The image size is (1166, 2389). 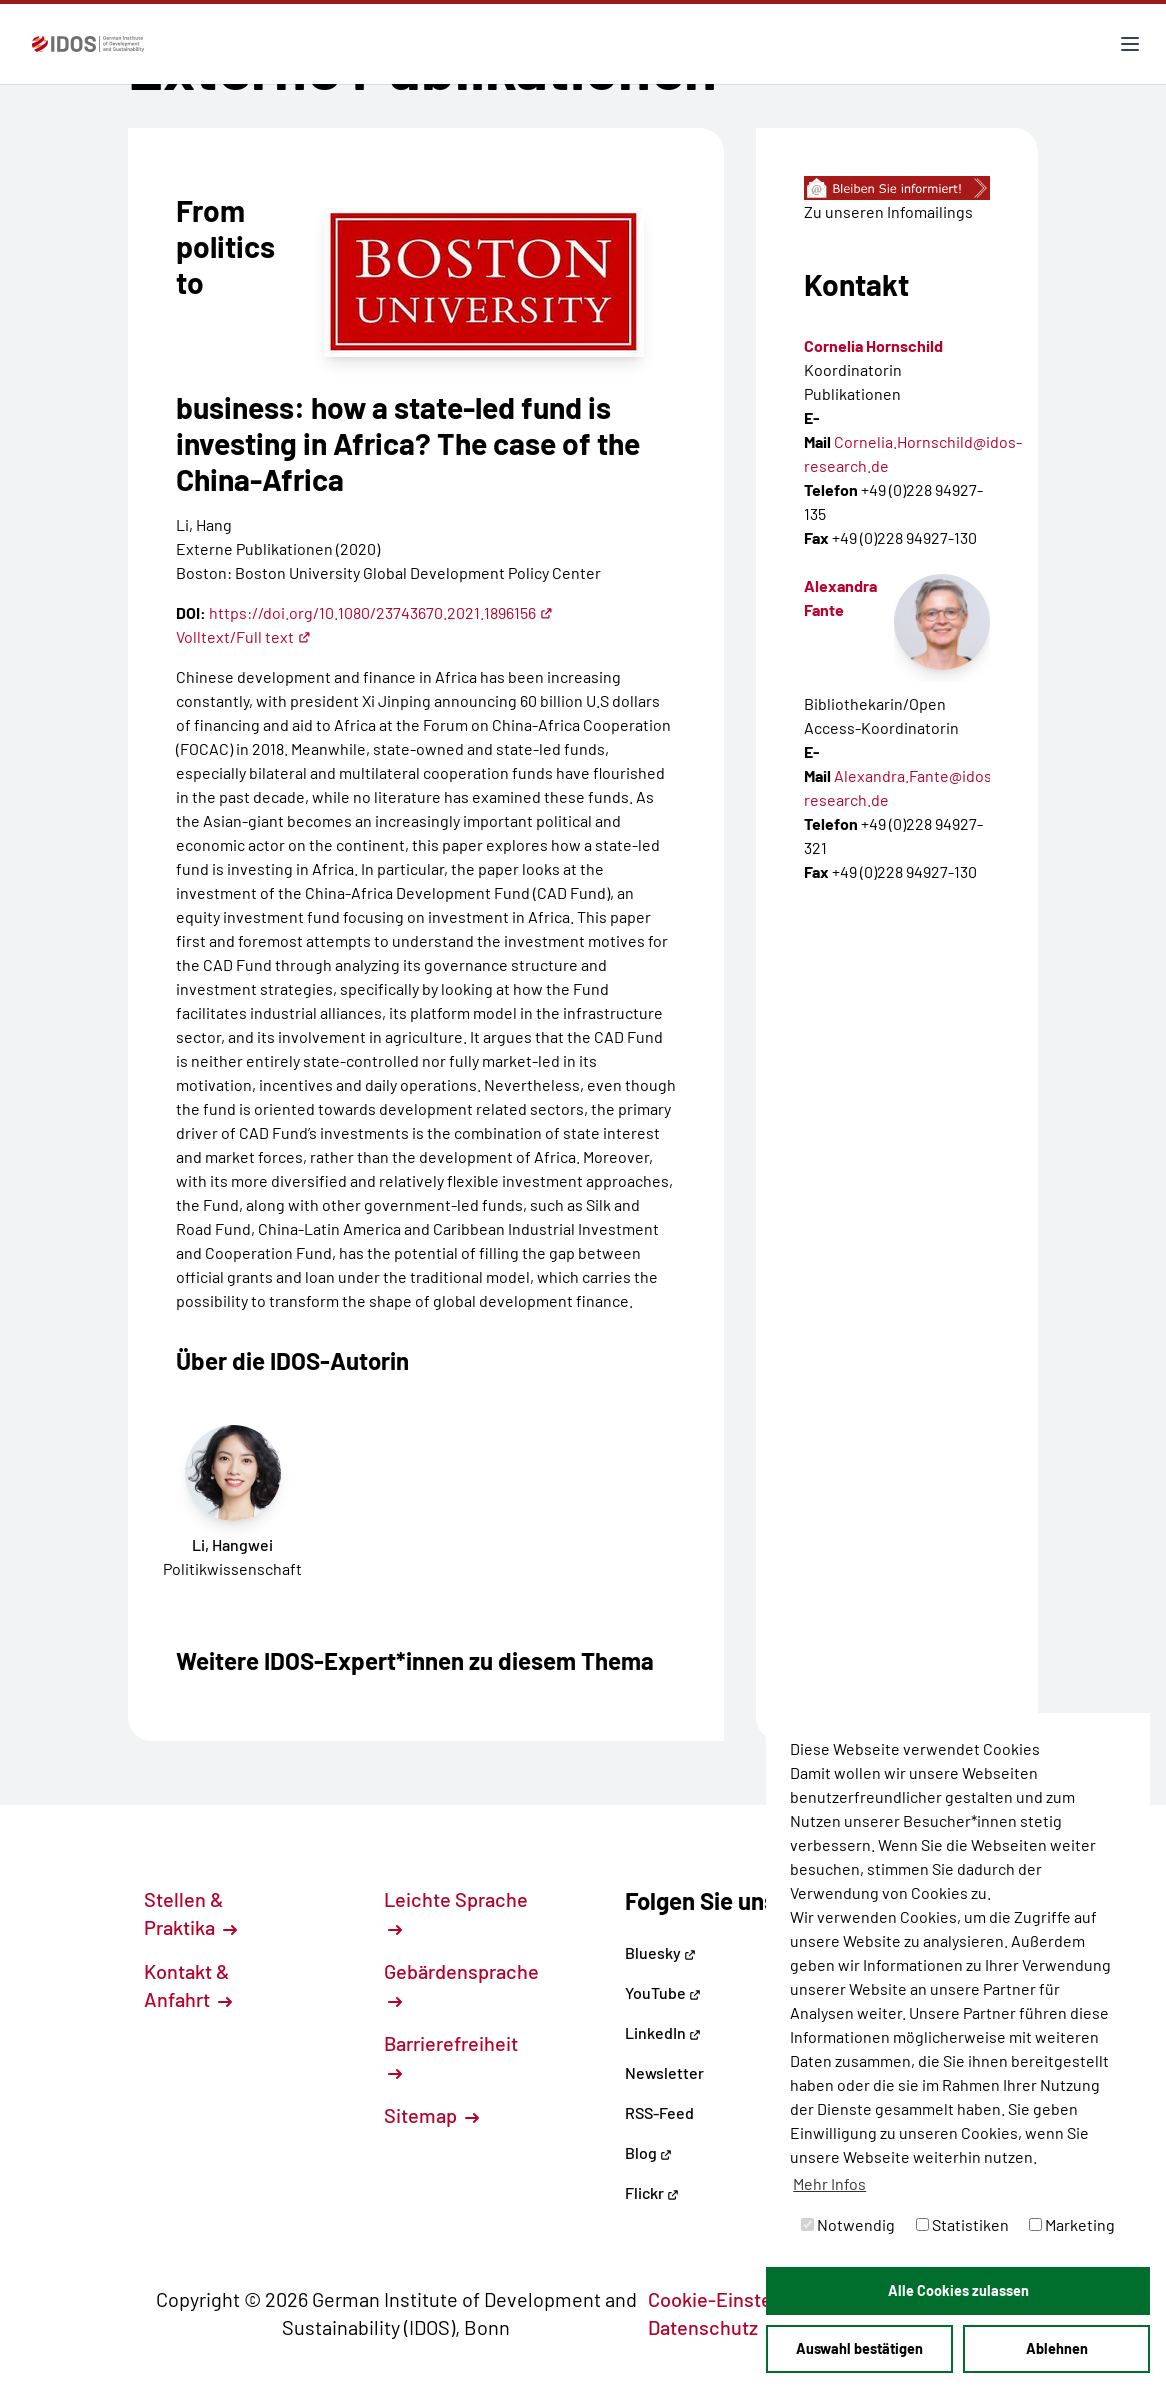 I want to click on Flickr, so click(x=652, y=2192).